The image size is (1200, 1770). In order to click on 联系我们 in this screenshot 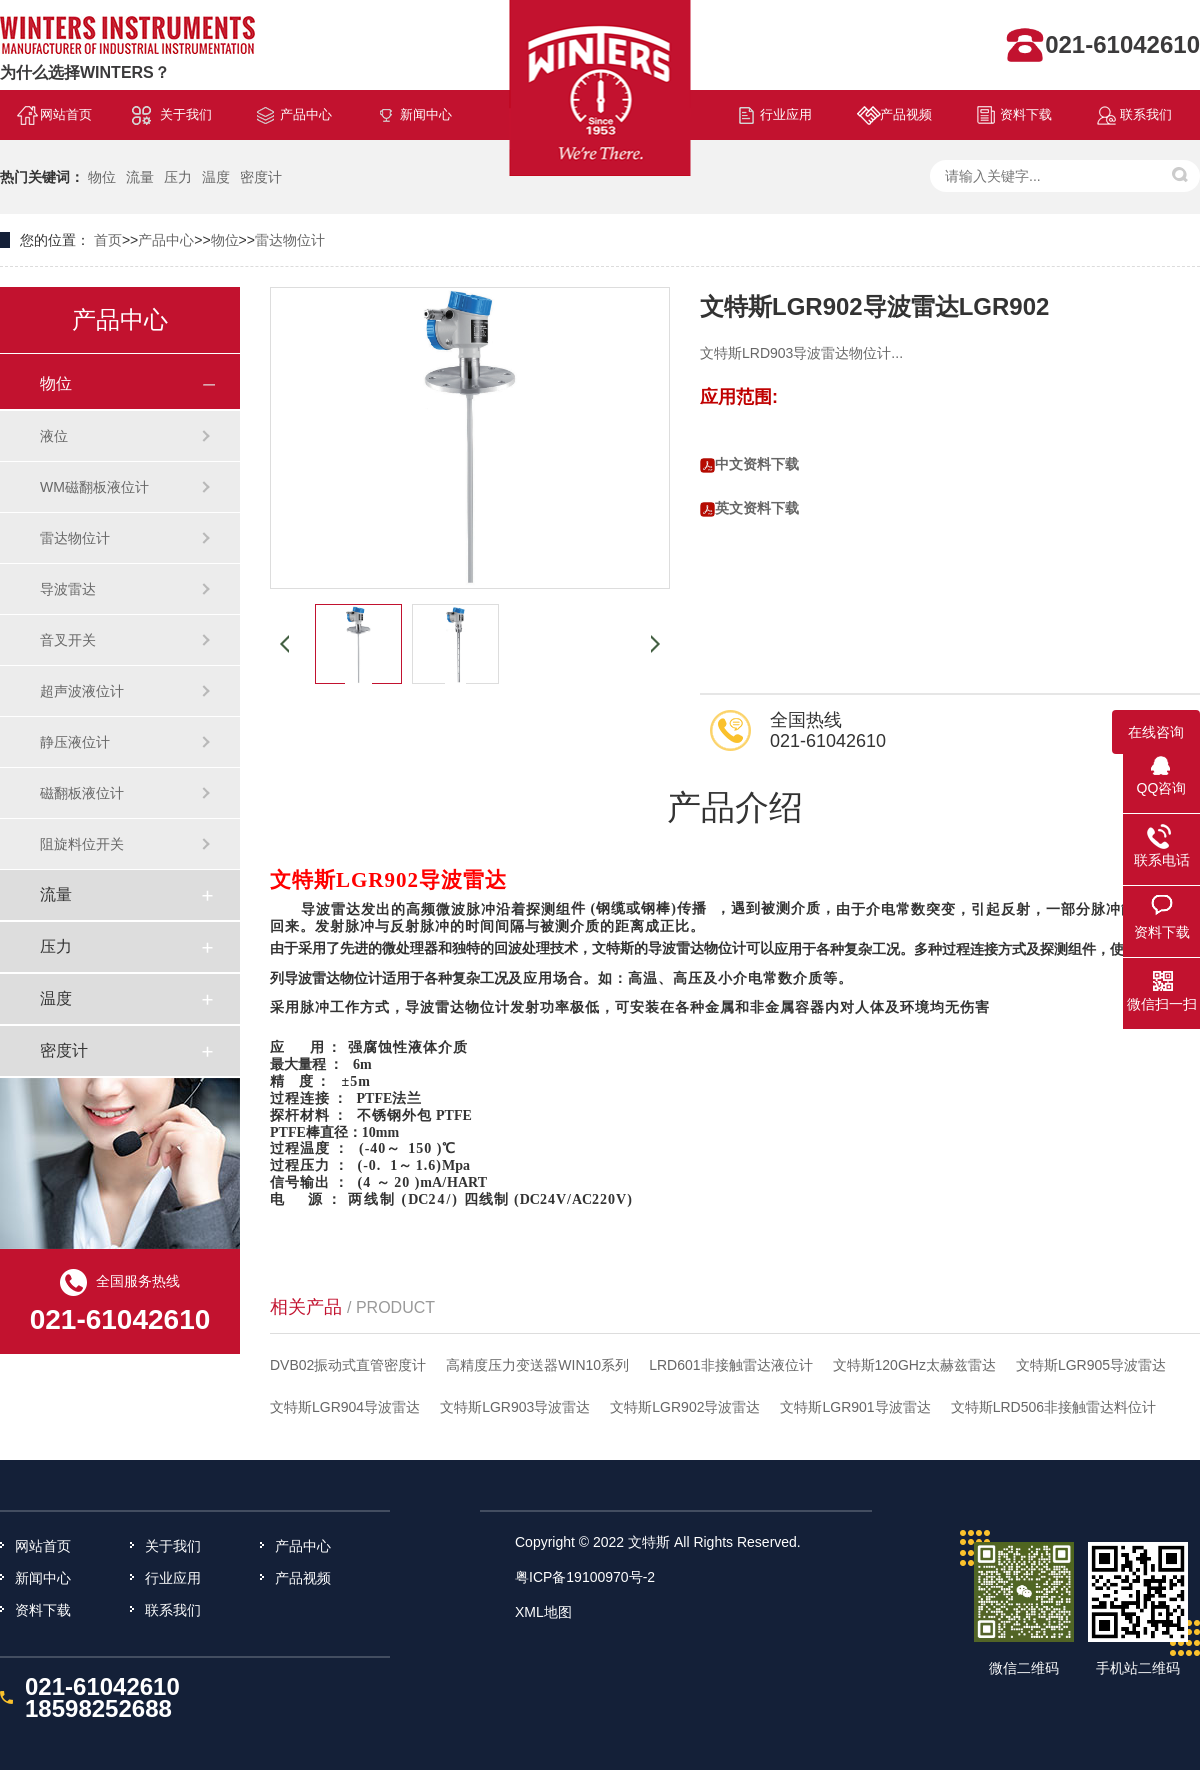, I will do `click(1146, 114)`.